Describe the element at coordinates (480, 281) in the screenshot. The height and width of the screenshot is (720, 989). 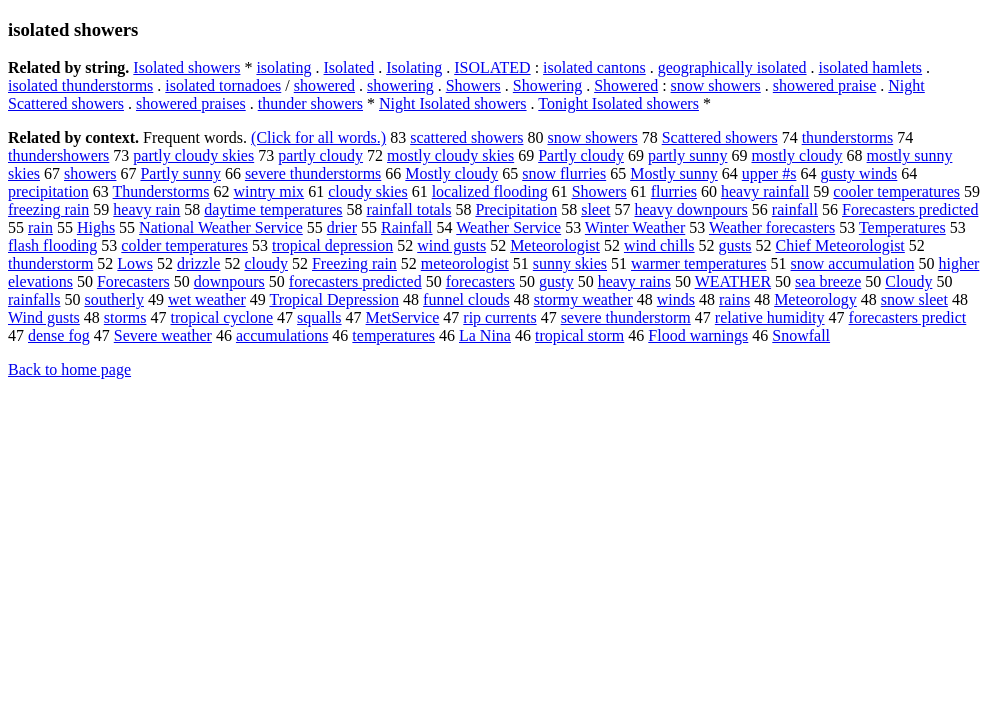
I see `forecasters` at that location.